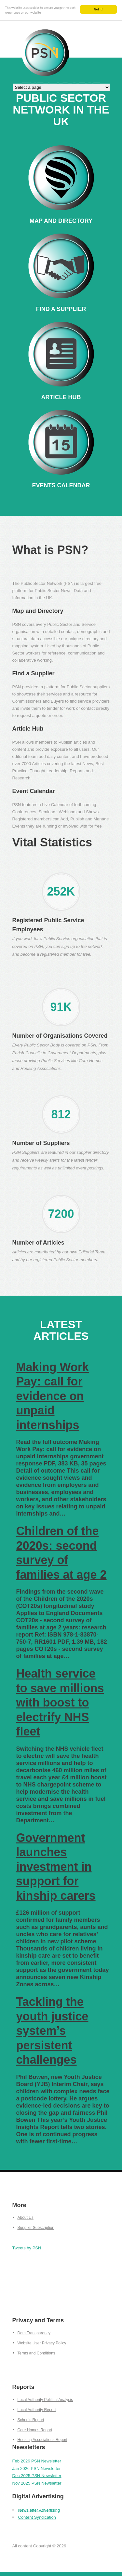  I want to click on Feb 2026 PSN Newsletter, so click(36, 2461).